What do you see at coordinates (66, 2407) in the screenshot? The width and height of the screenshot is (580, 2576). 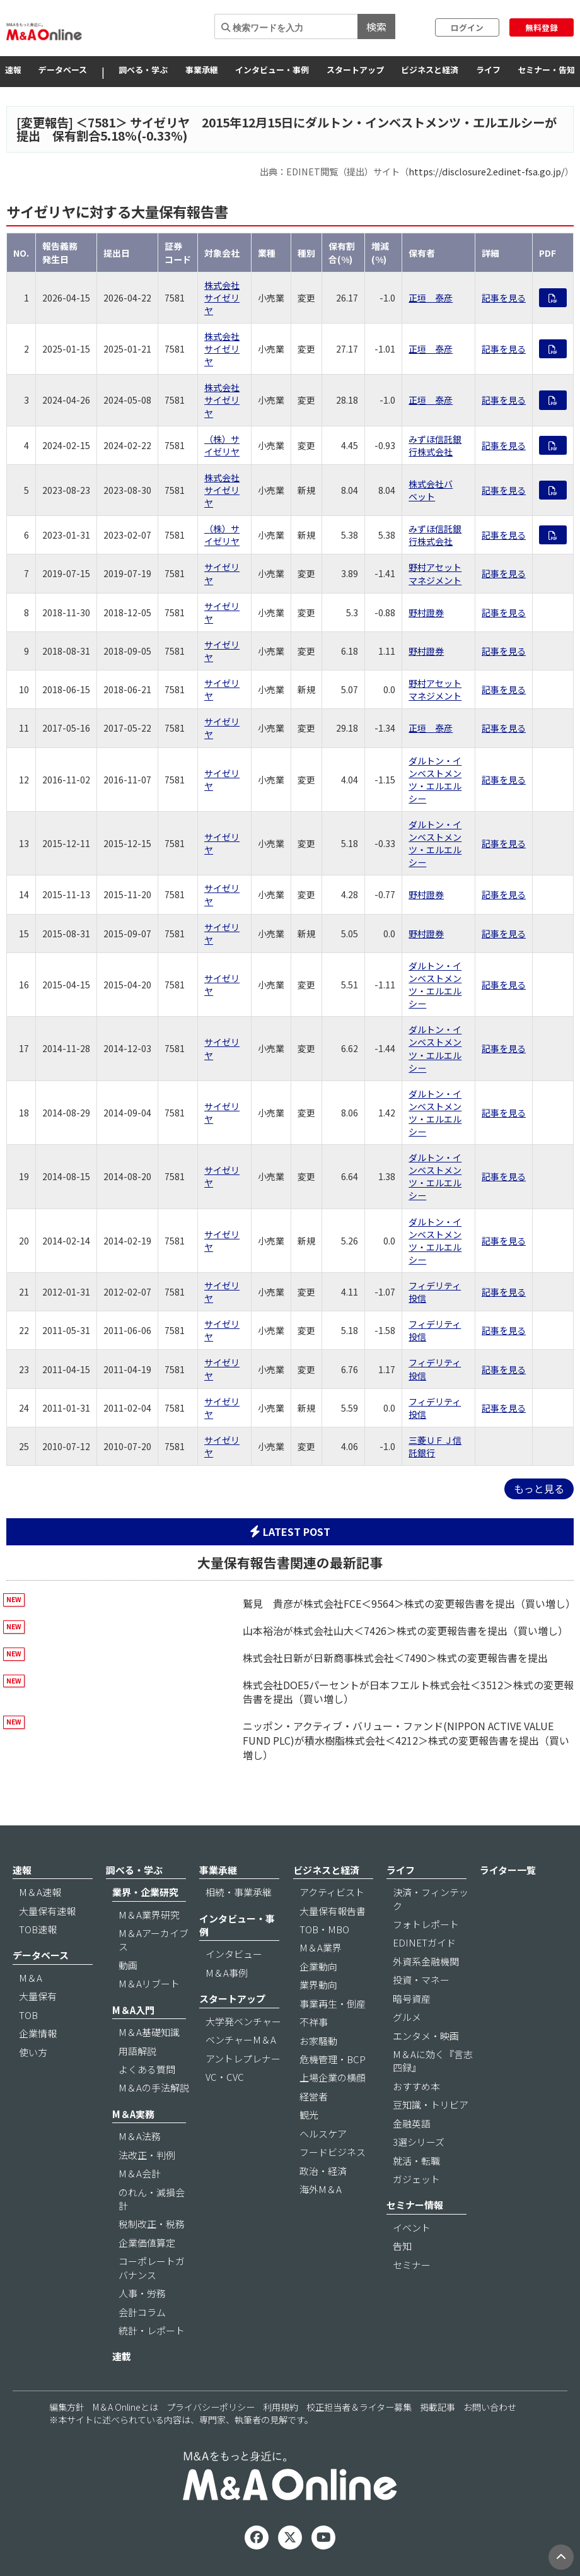 I see `編集方針` at bounding box center [66, 2407].